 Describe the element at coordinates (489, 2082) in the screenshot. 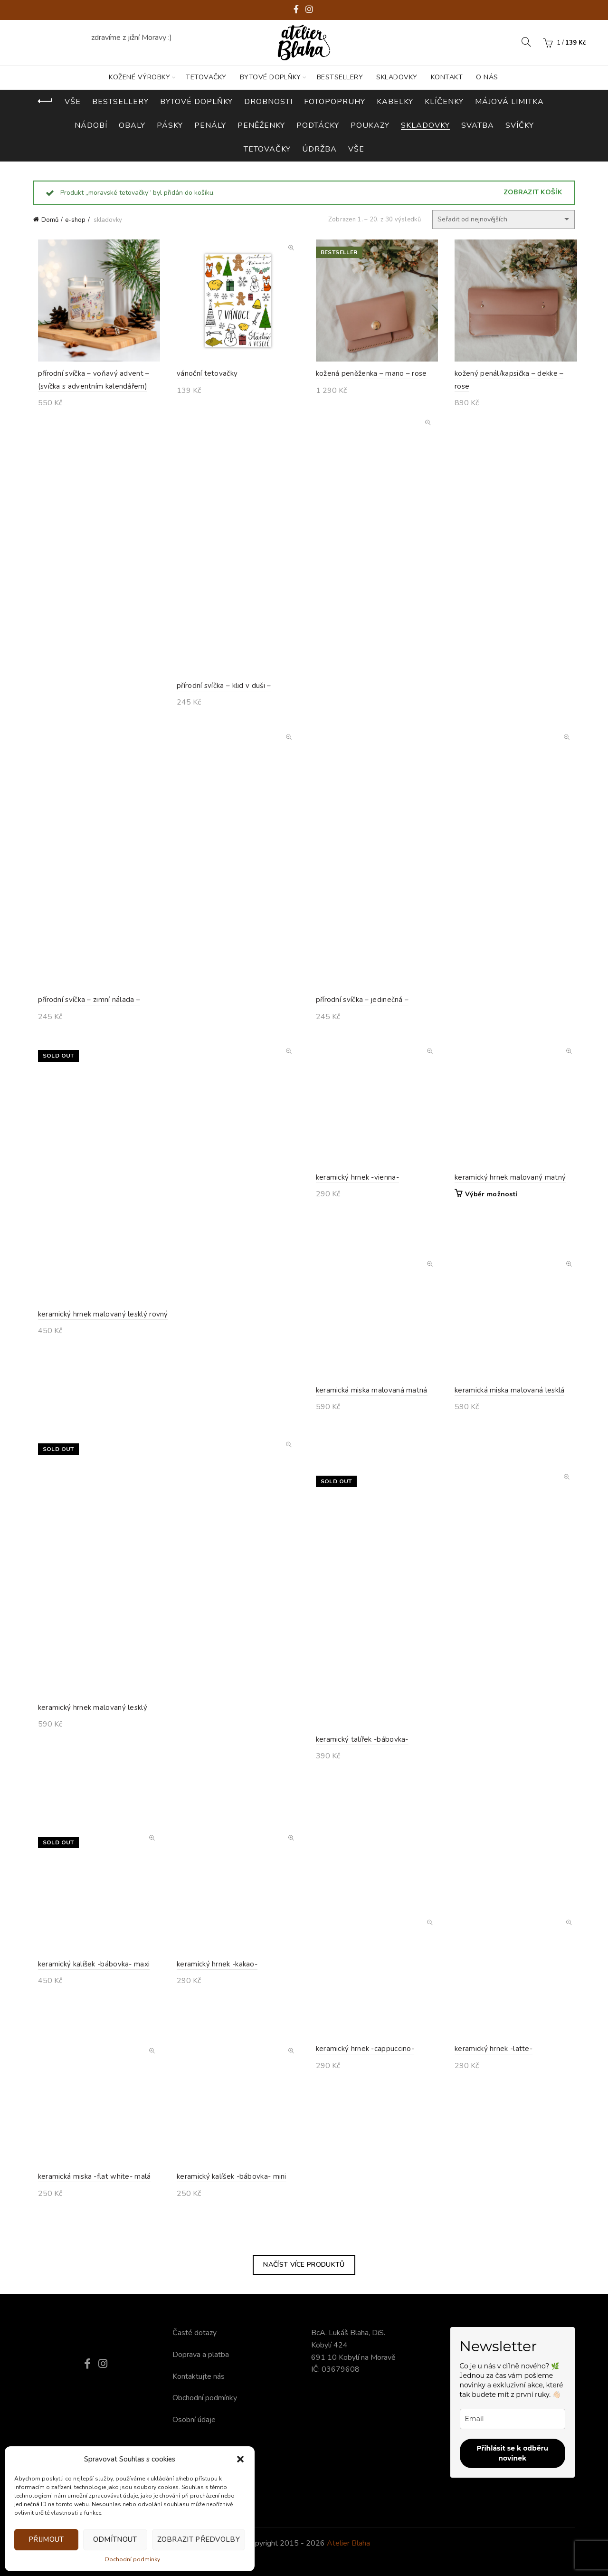

I see `keramický hrnek -latte-` at that location.